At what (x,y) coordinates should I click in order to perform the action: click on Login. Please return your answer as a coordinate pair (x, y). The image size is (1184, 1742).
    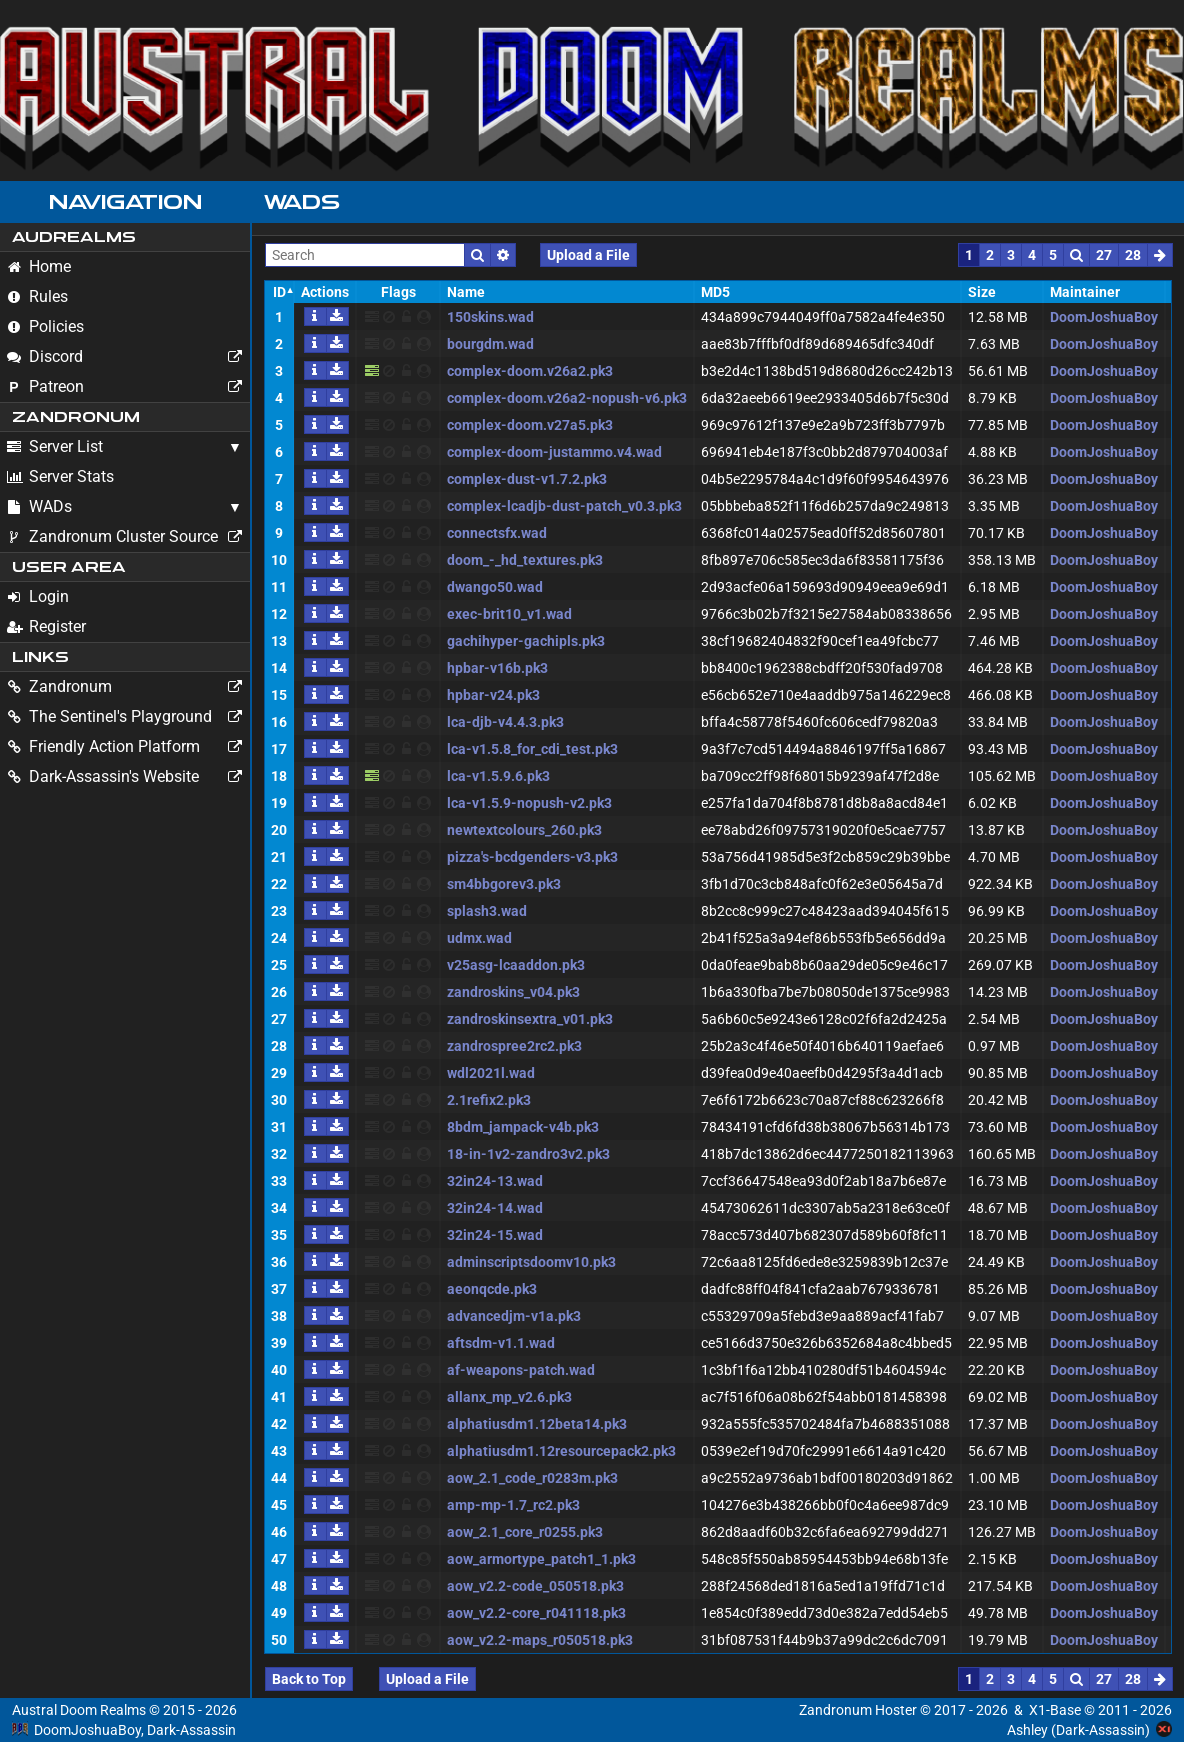
    Looking at the image, I should click on (38, 596).